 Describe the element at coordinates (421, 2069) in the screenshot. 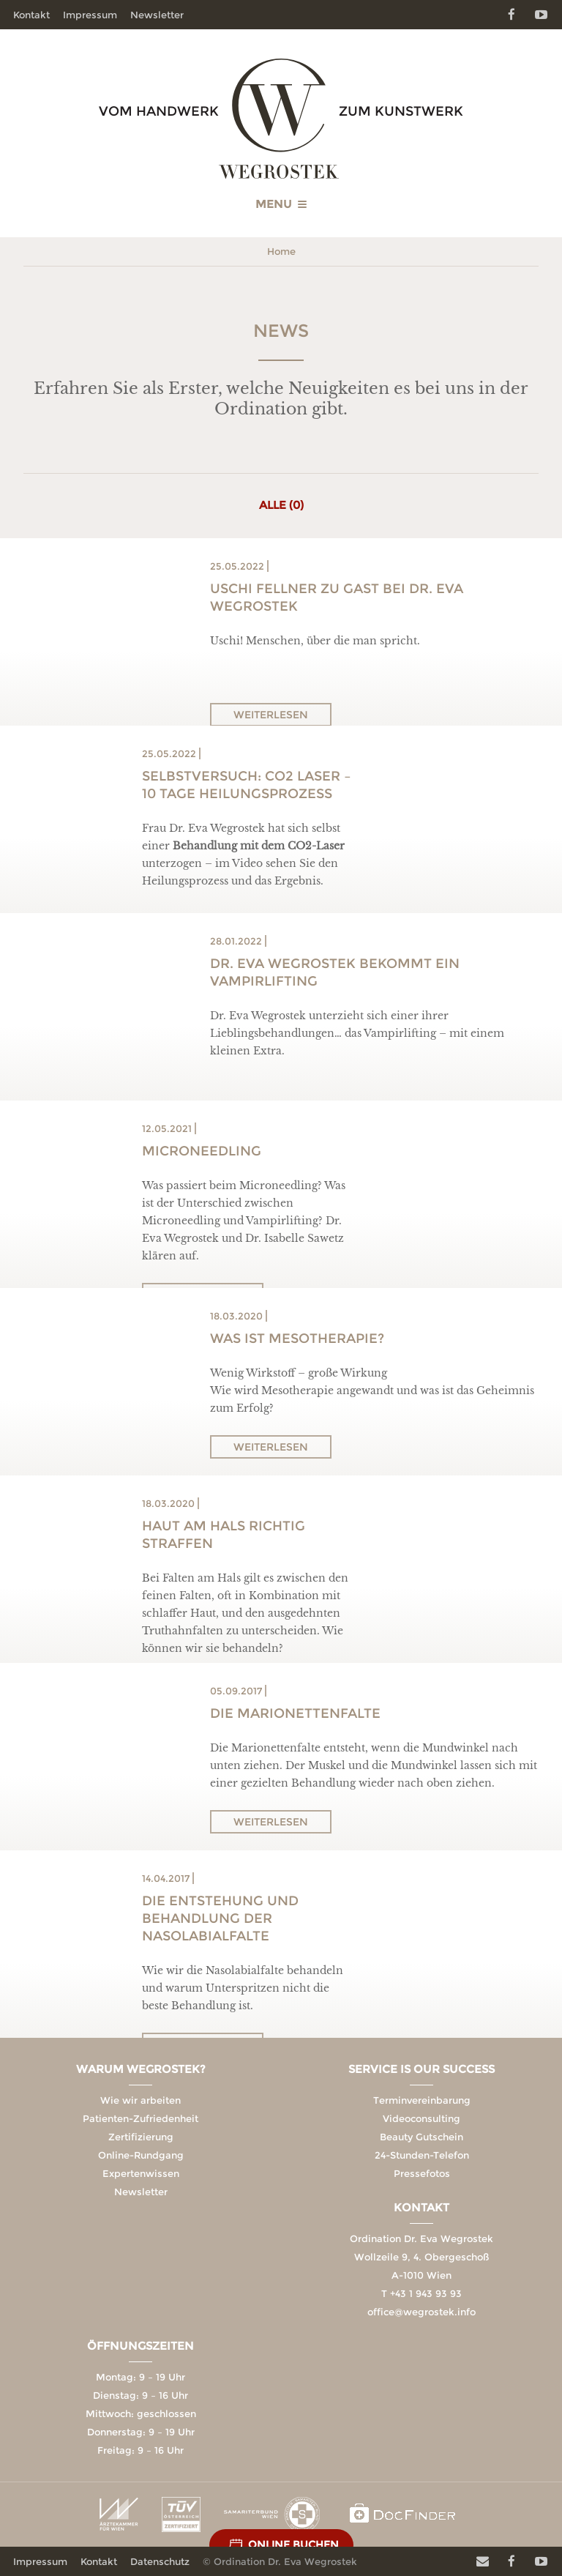

I see `Service is our Success` at that location.